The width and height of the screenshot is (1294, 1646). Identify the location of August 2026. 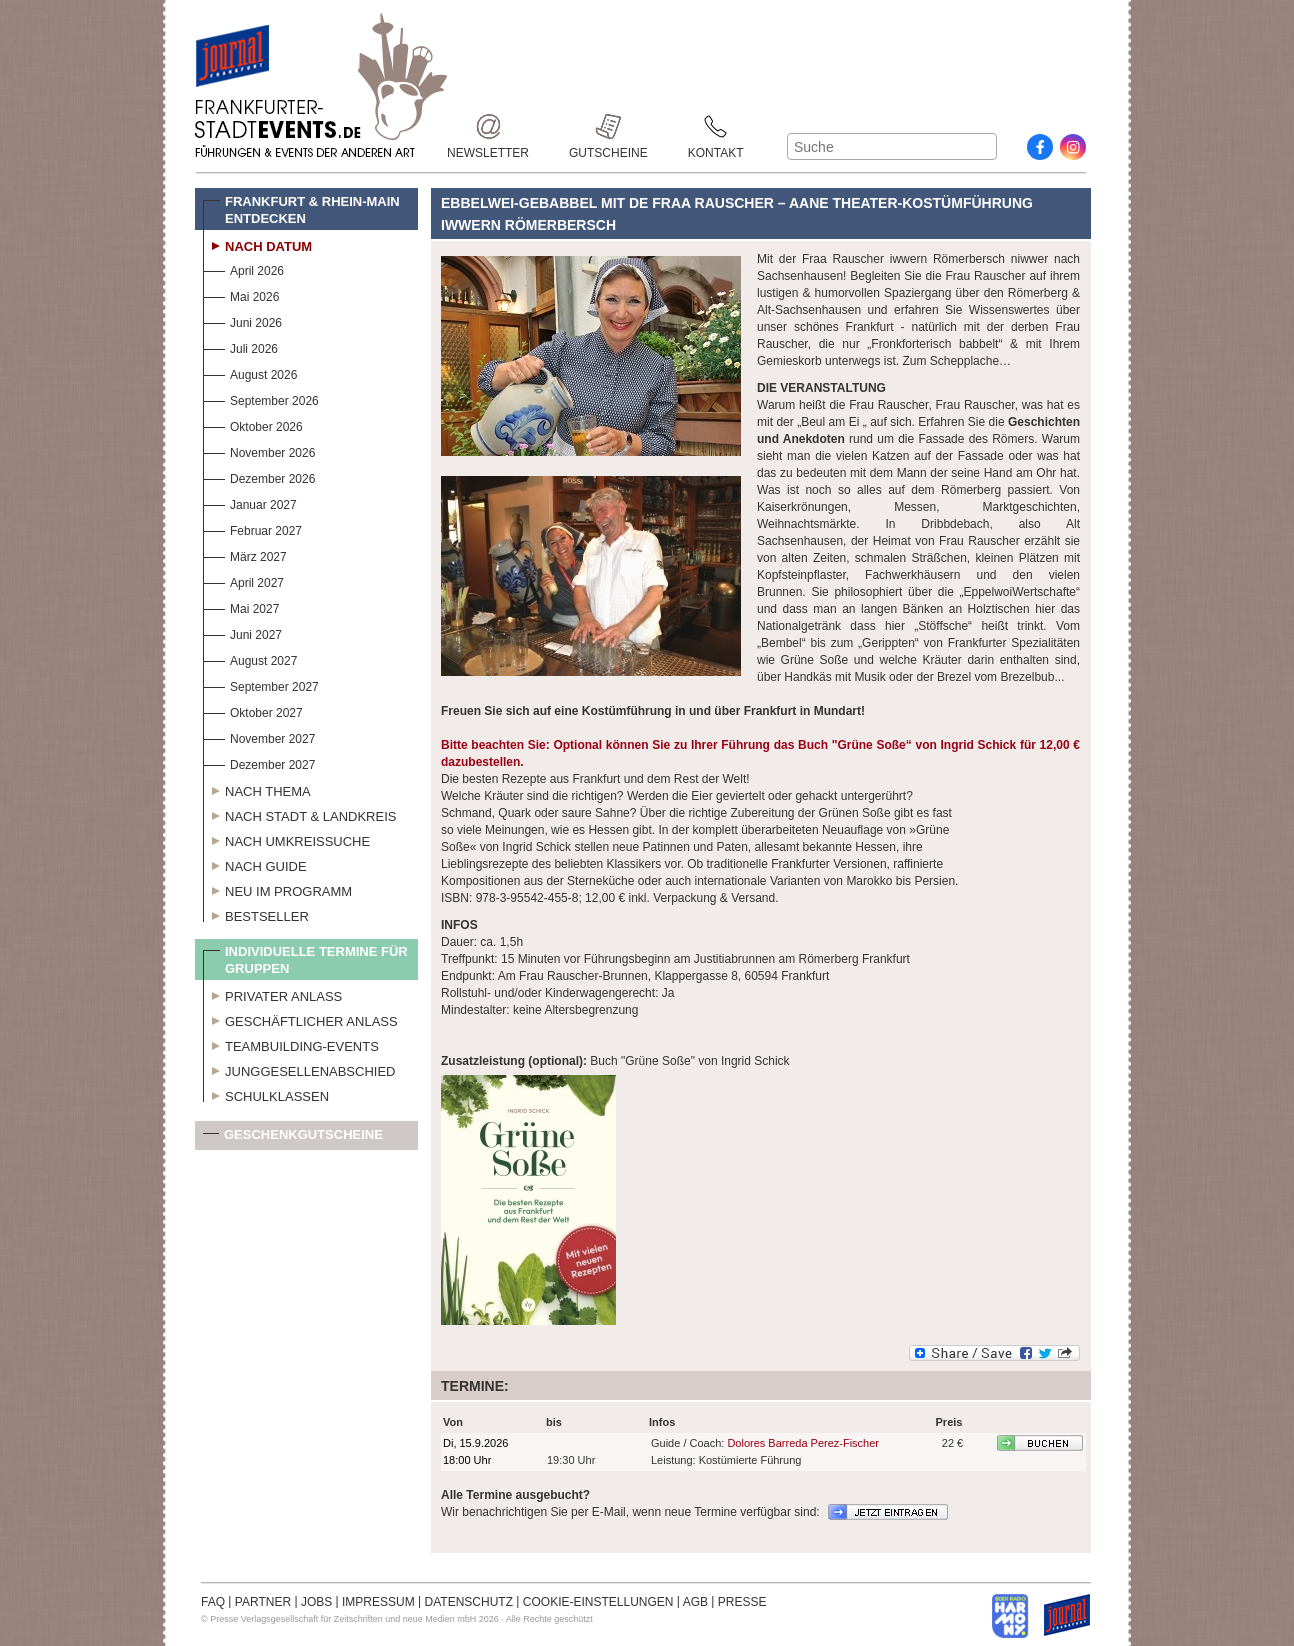
(250, 372).